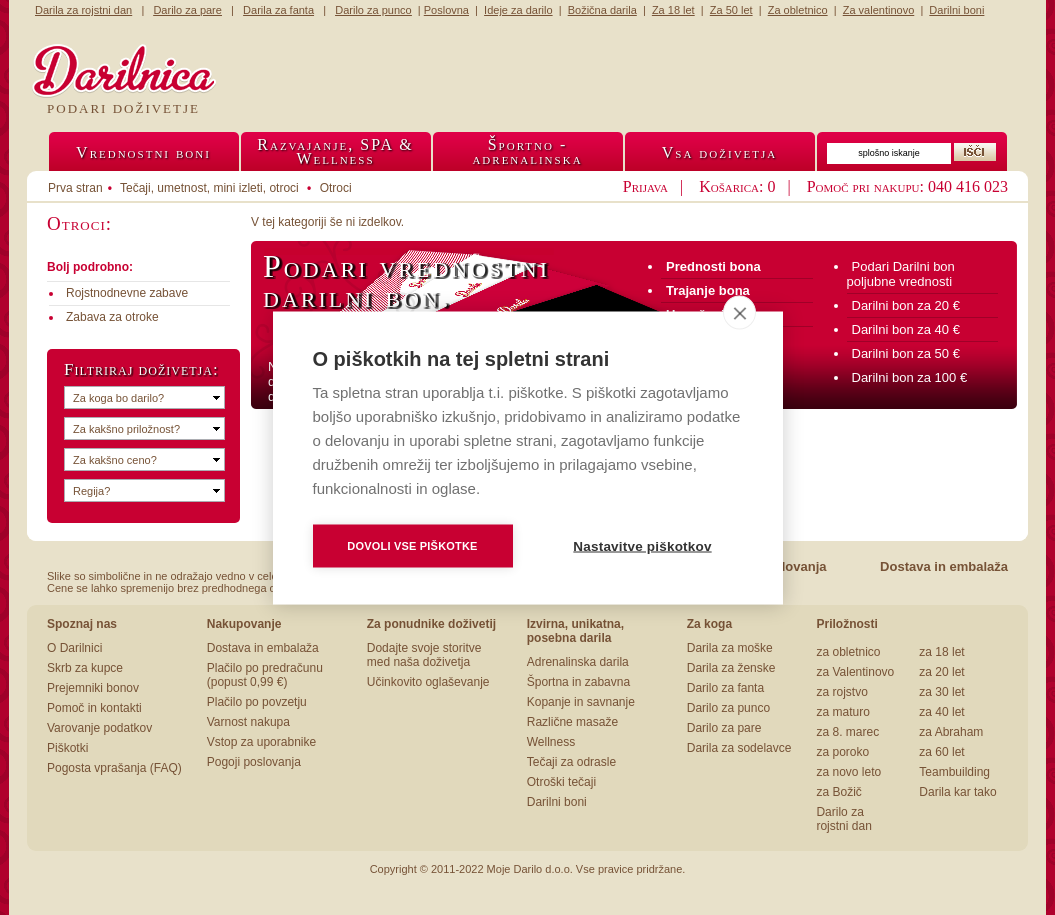  I want to click on za Abraham, so click(951, 732).